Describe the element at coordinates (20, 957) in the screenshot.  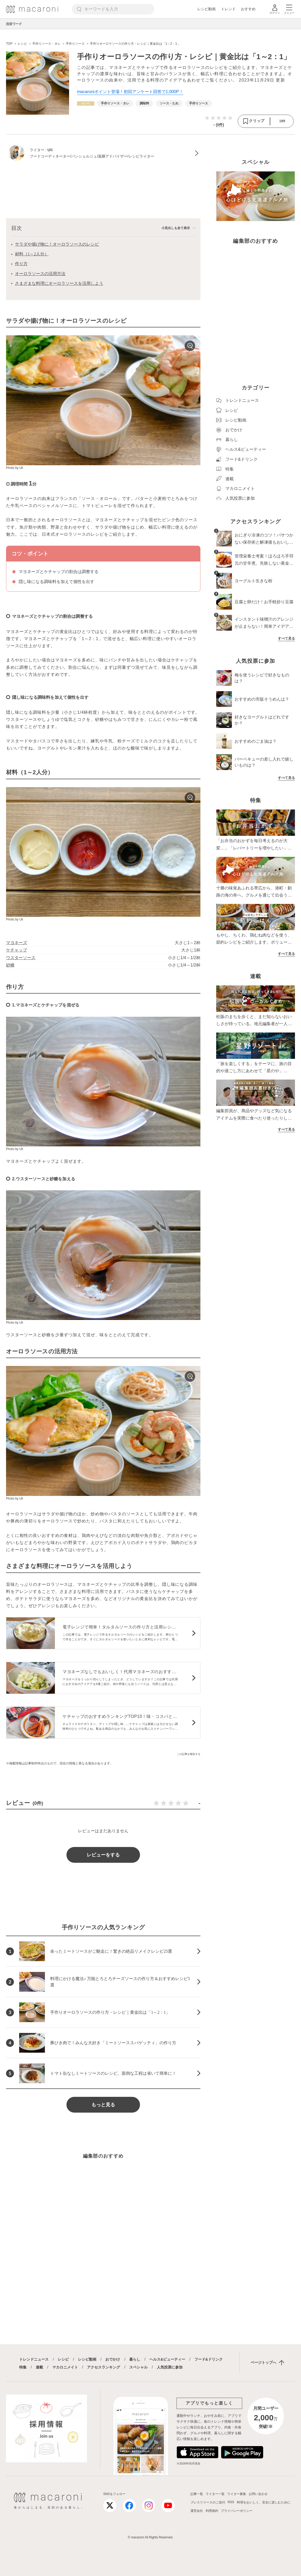
I see `ウスターソース` at that location.